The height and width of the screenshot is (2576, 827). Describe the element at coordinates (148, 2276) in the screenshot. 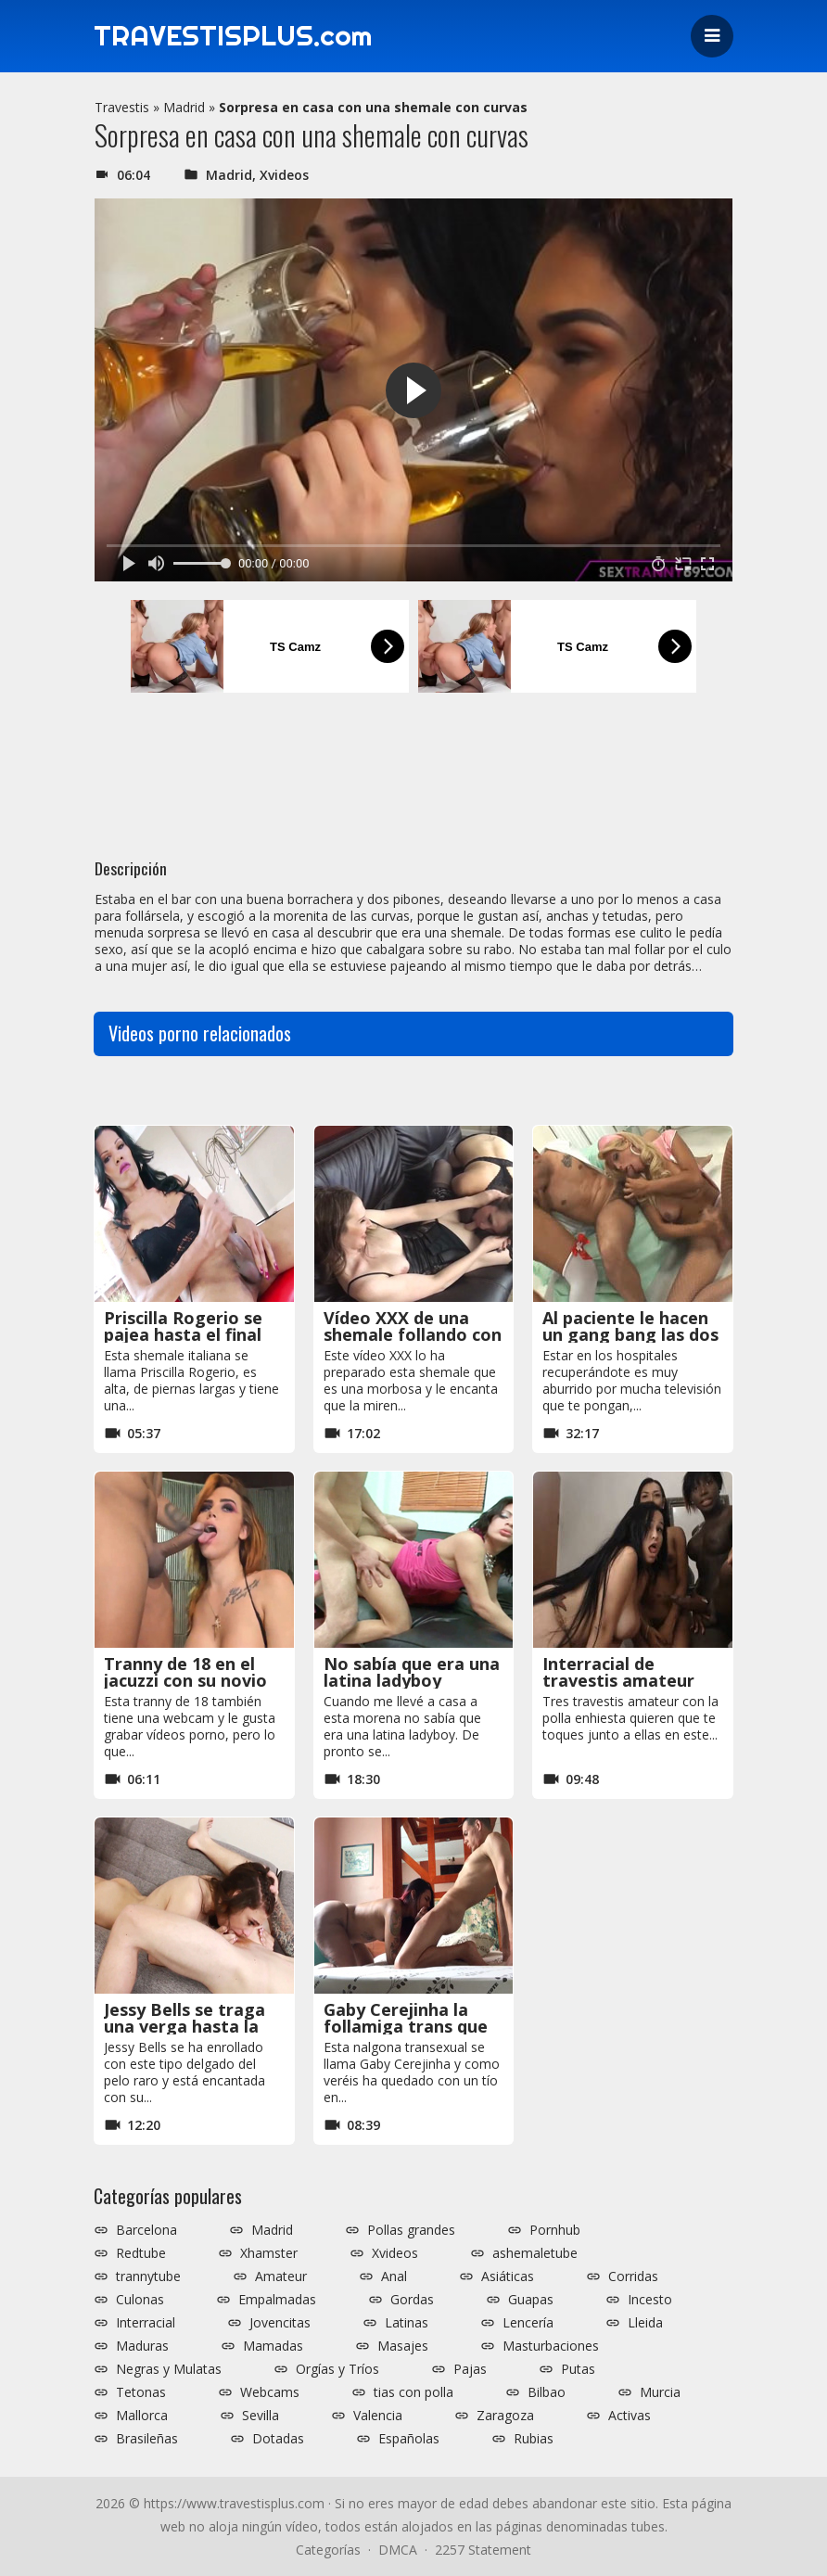

I see `trannytube` at that location.